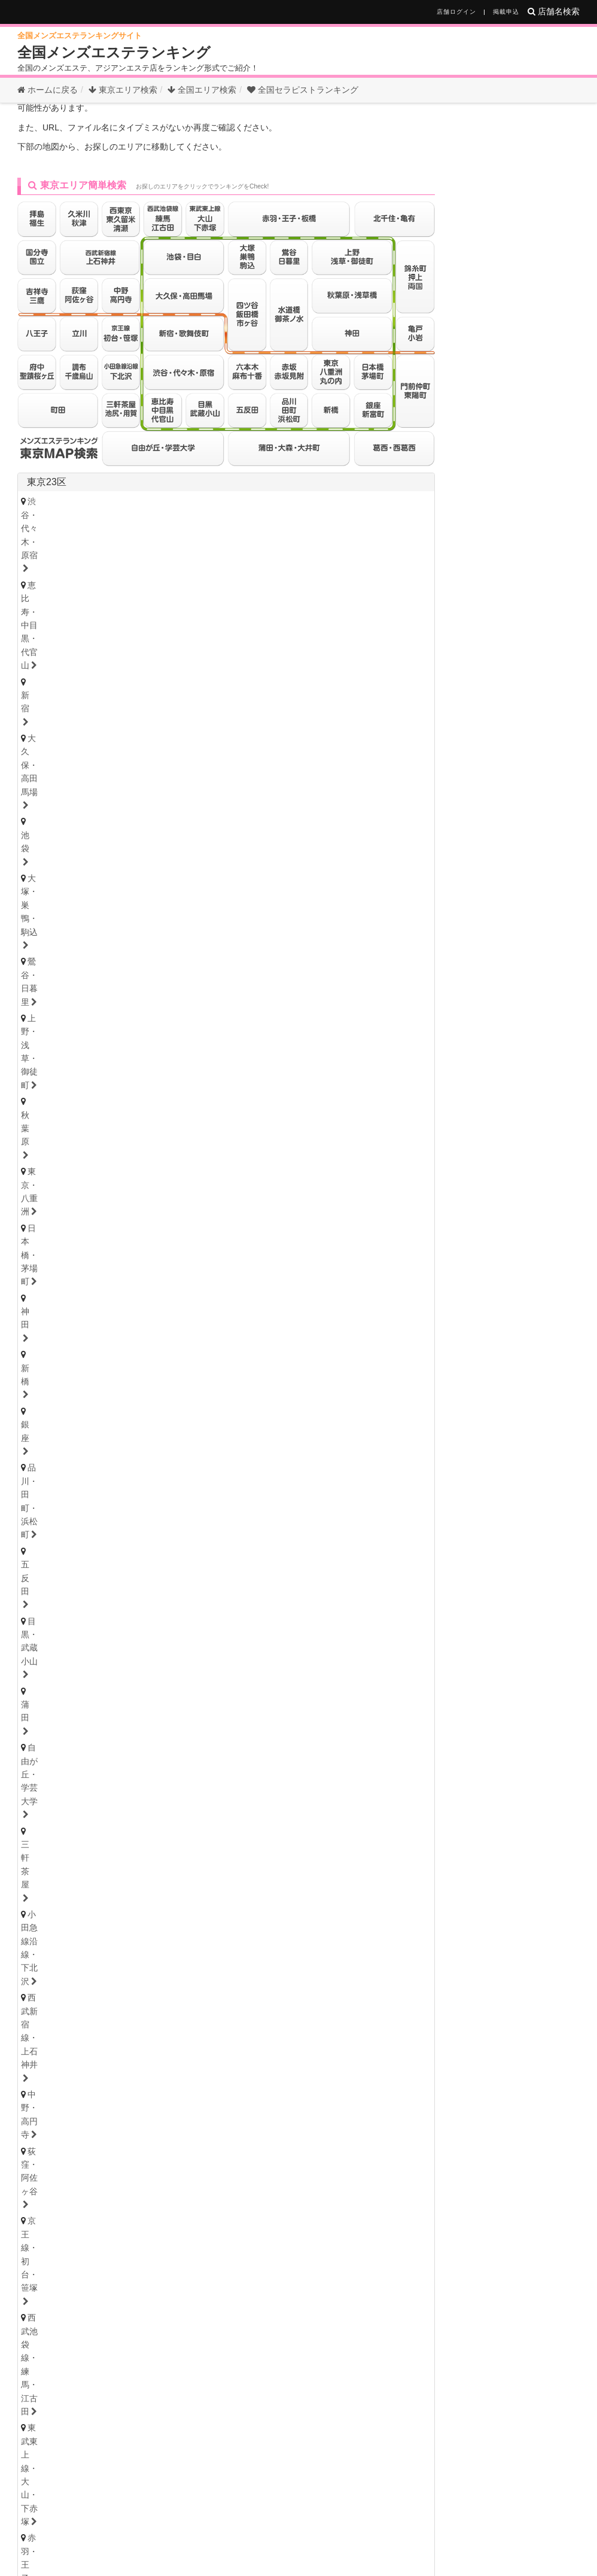 Image resolution: width=597 pixels, height=2576 pixels. I want to click on 富山県, so click(98, 1456).